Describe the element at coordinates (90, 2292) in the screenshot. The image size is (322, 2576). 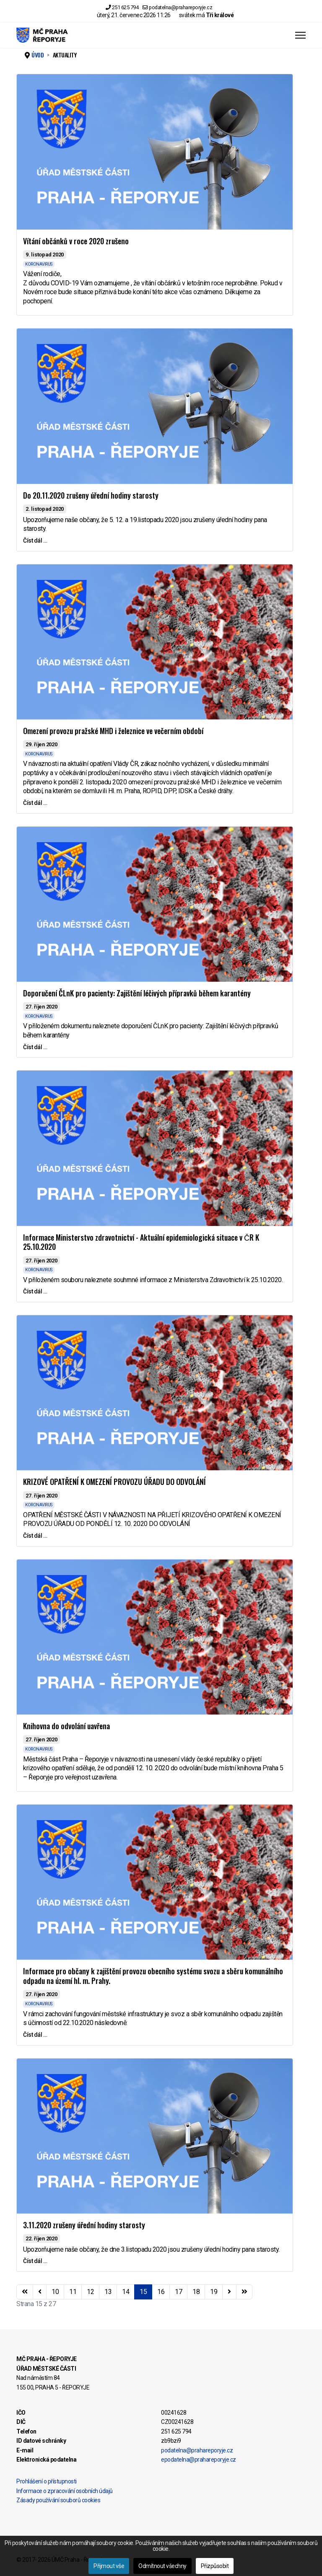
I see `12 [Přejít na stránku 12]` at that location.